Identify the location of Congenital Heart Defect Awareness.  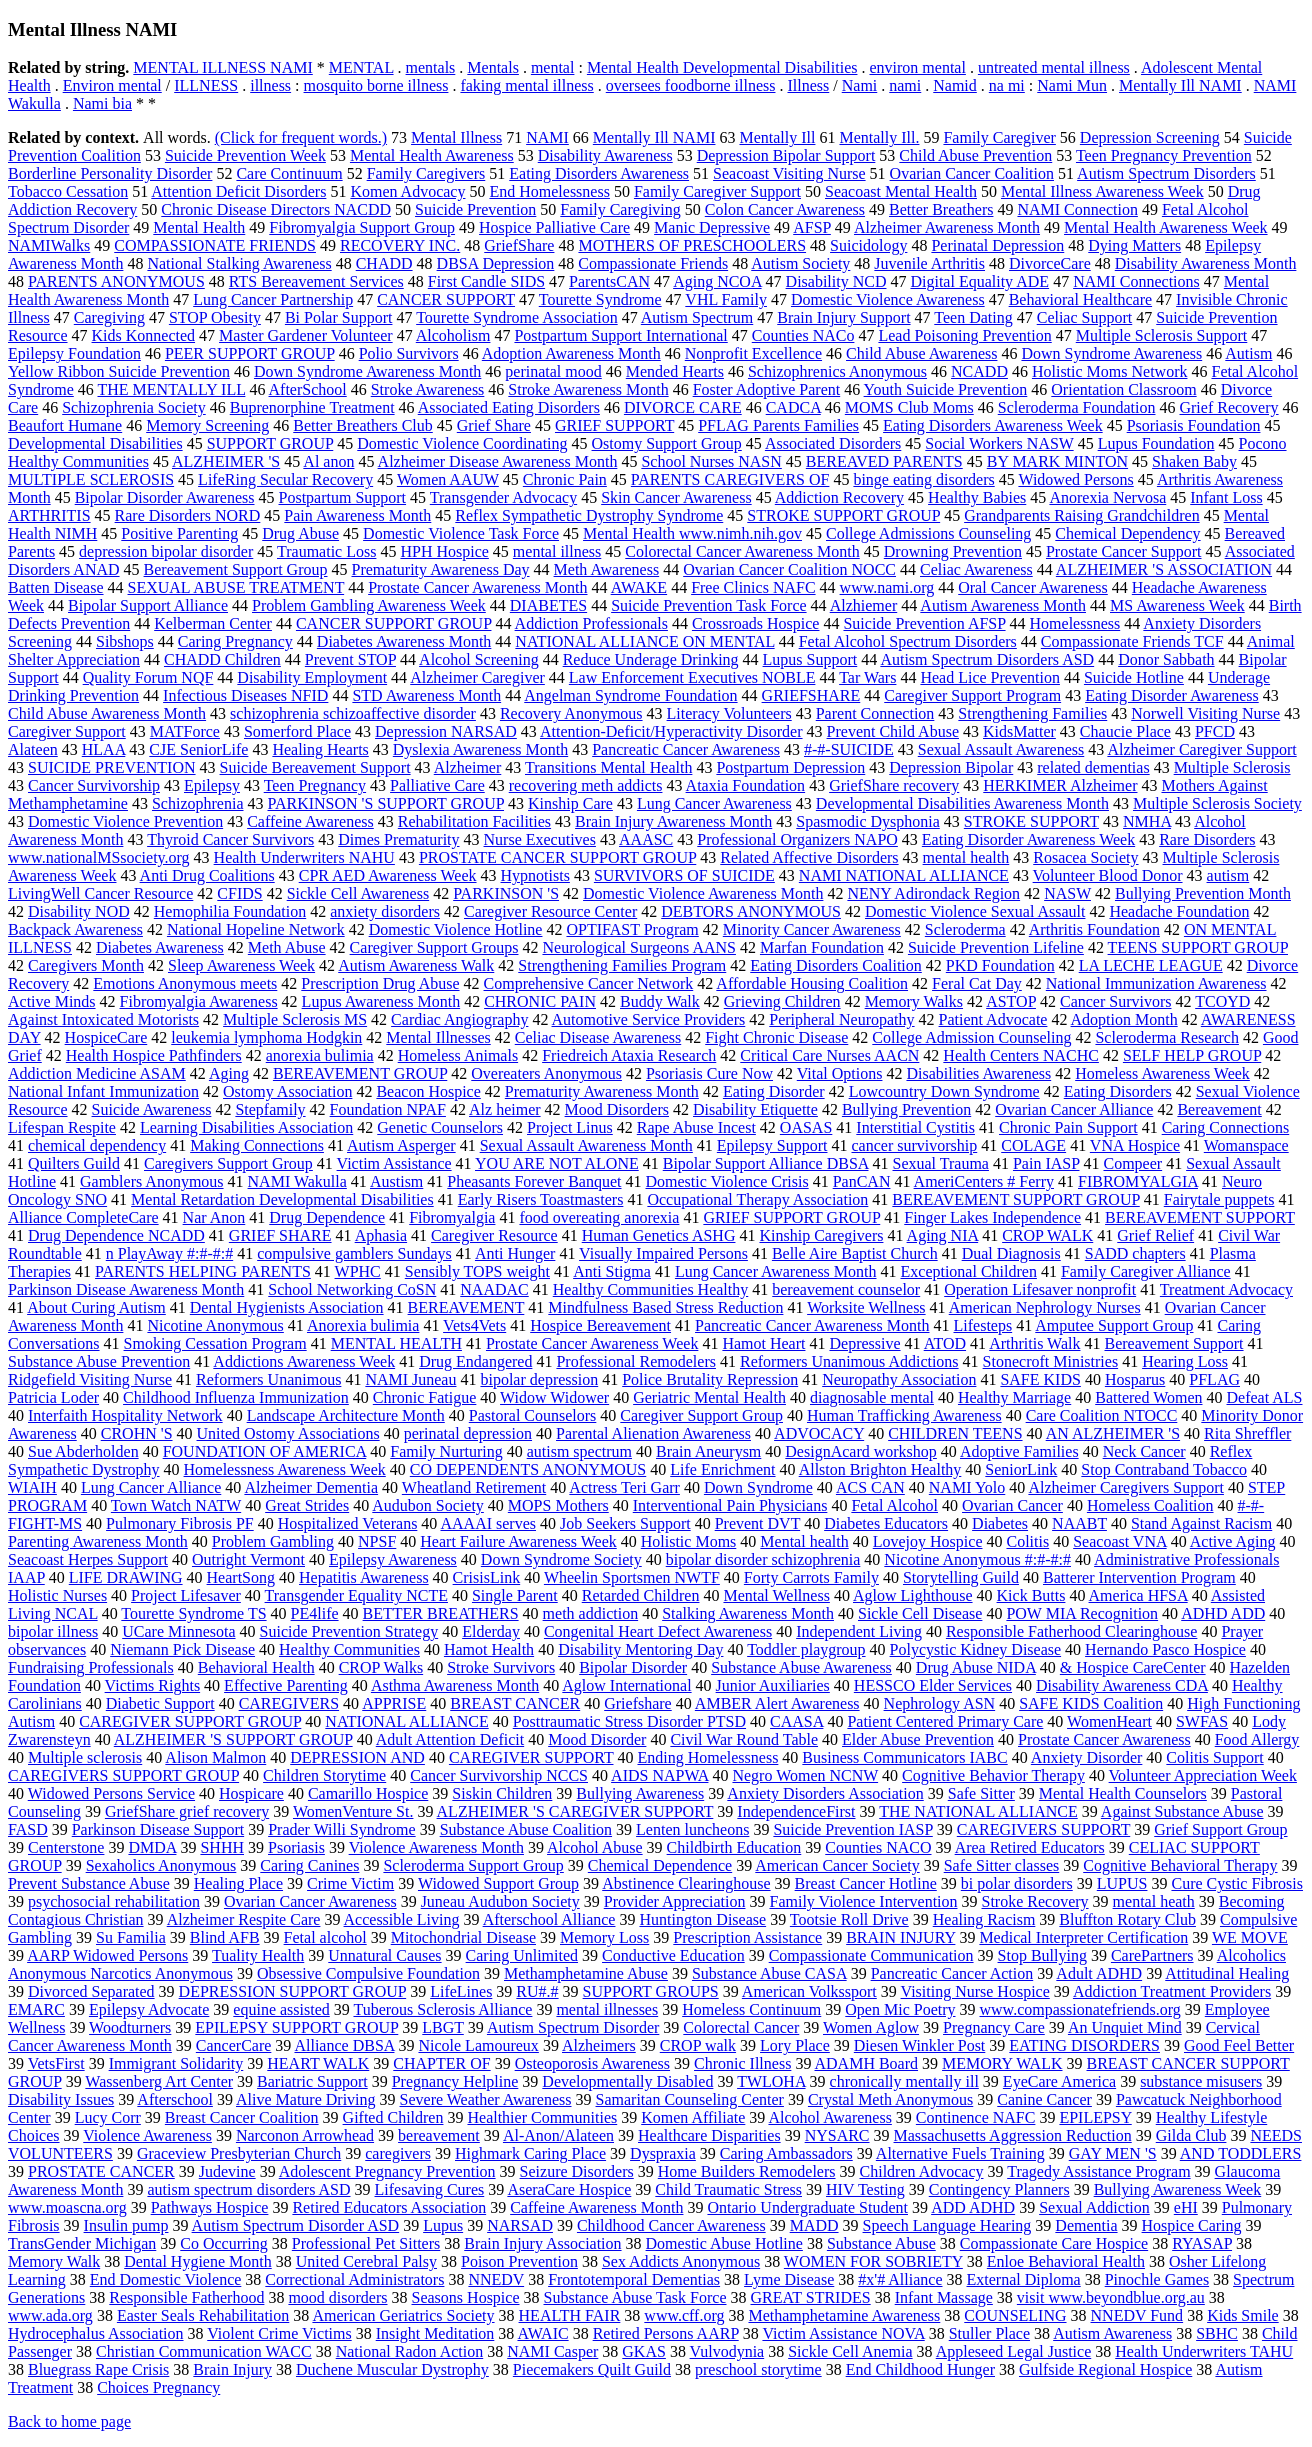
(658, 1631).